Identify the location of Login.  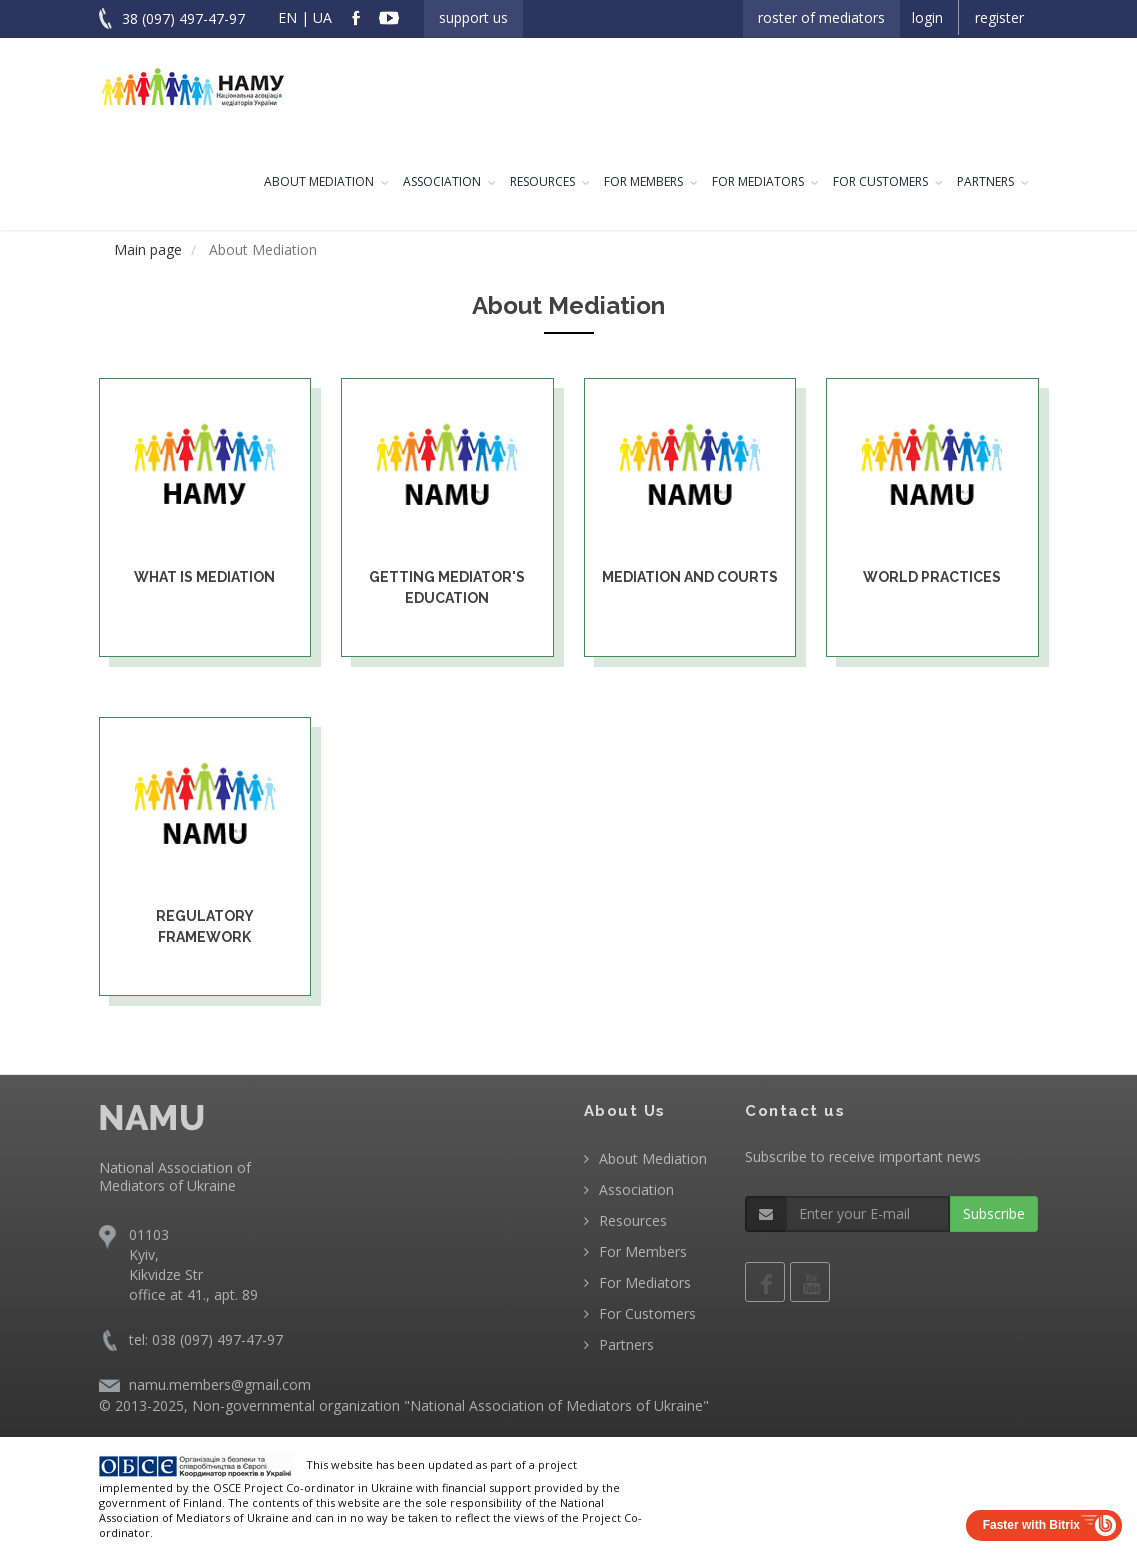
(927, 17).